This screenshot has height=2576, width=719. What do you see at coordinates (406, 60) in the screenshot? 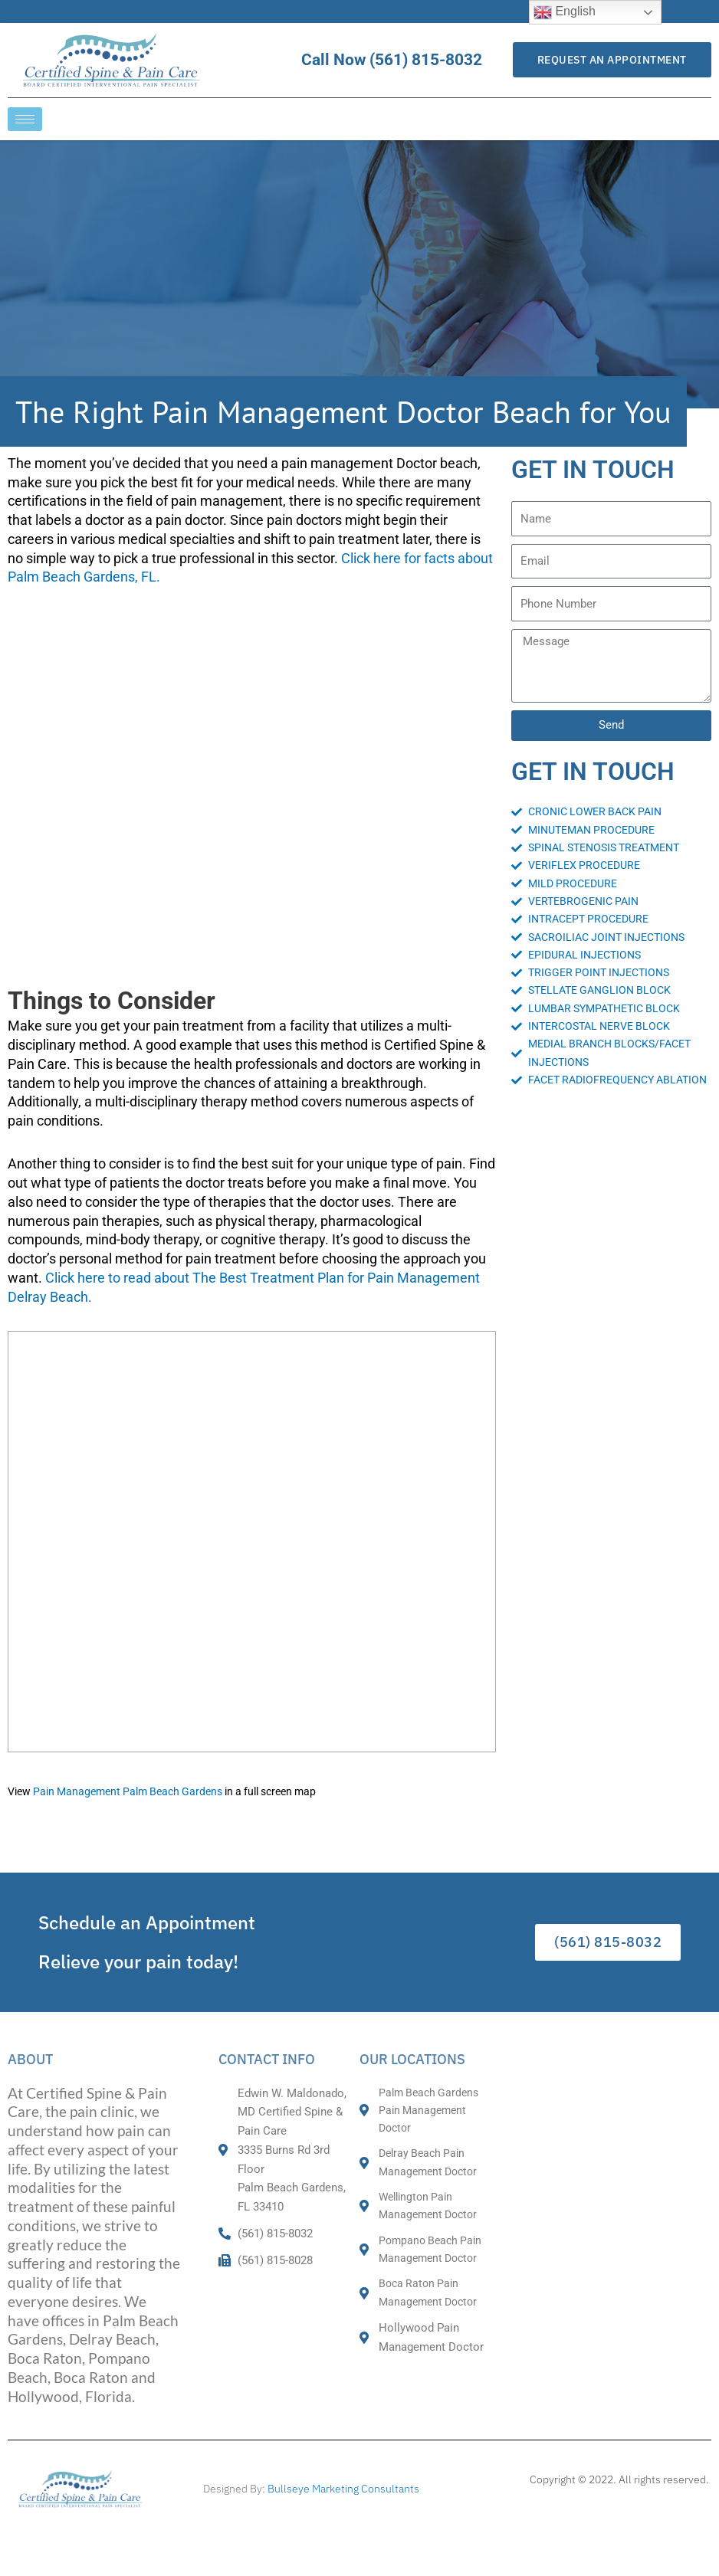
I see `Call Now` at bounding box center [406, 60].